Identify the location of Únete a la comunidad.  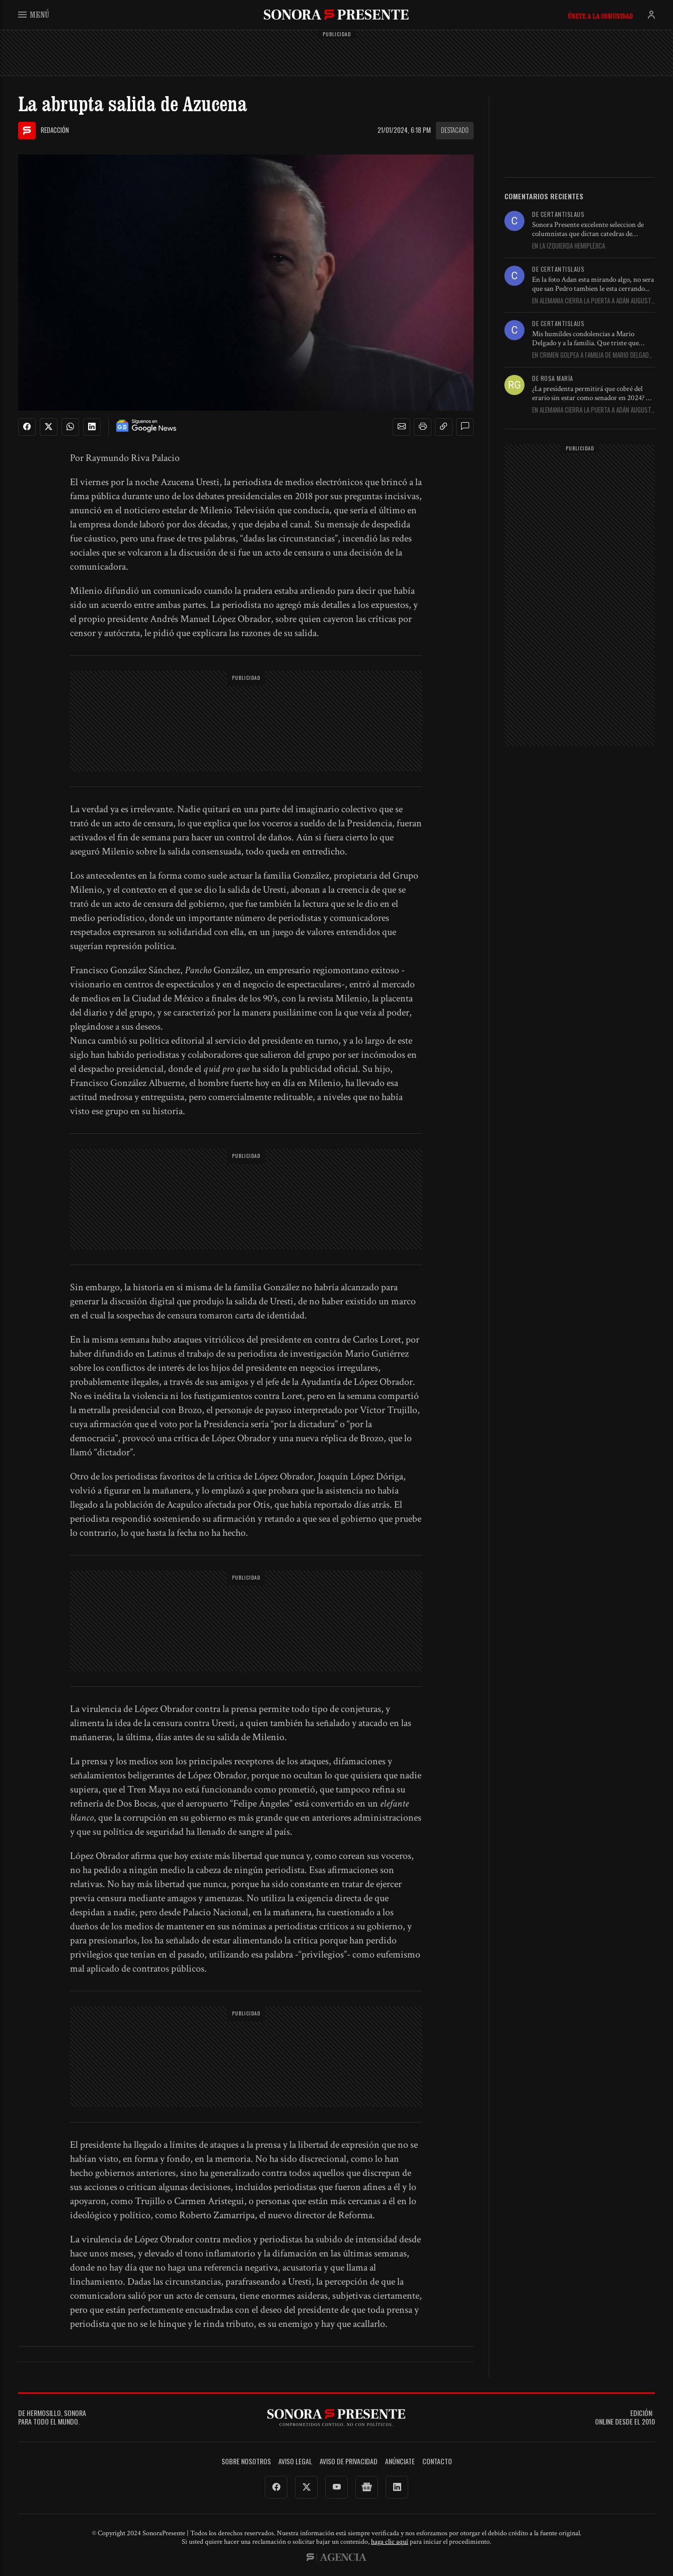
(600, 16).